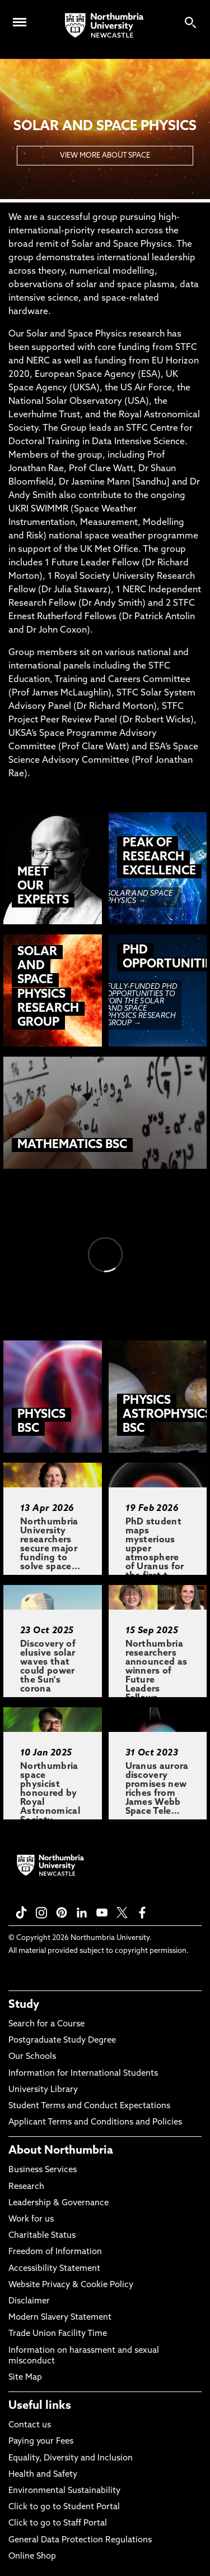  I want to click on Research, so click(26, 2187).